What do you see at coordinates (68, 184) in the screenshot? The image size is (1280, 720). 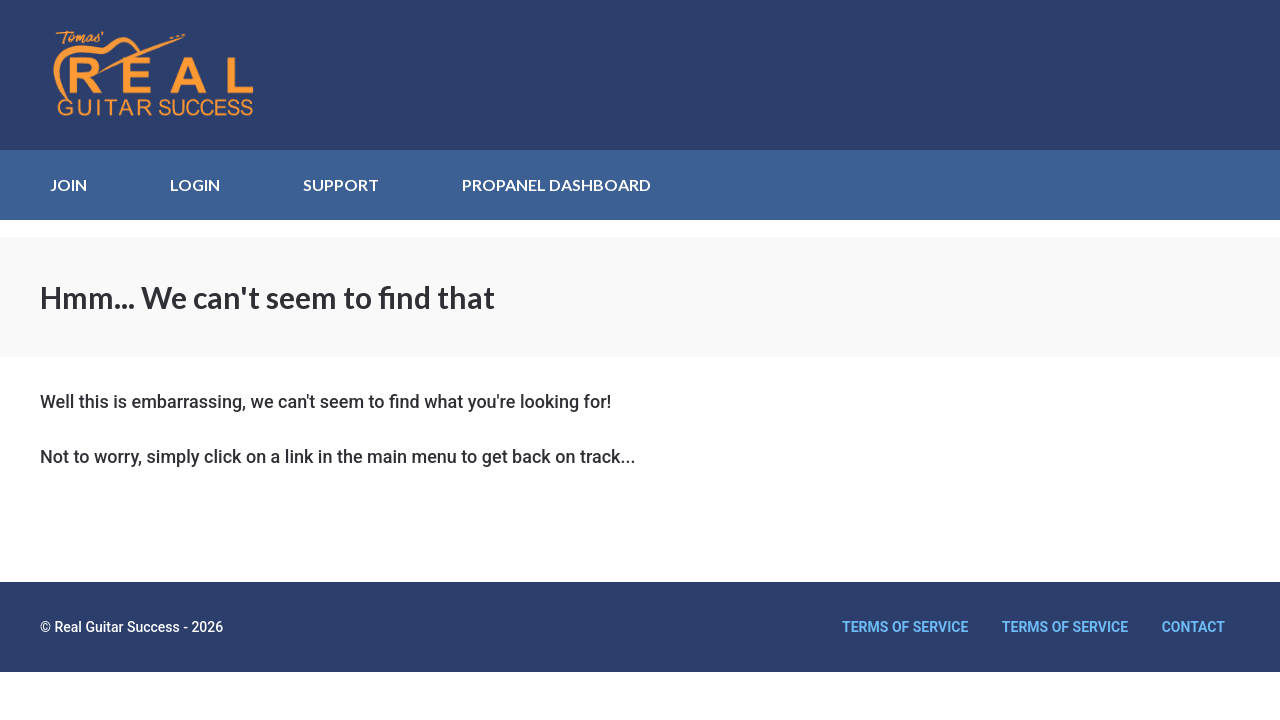 I see `JOIN` at bounding box center [68, 184].